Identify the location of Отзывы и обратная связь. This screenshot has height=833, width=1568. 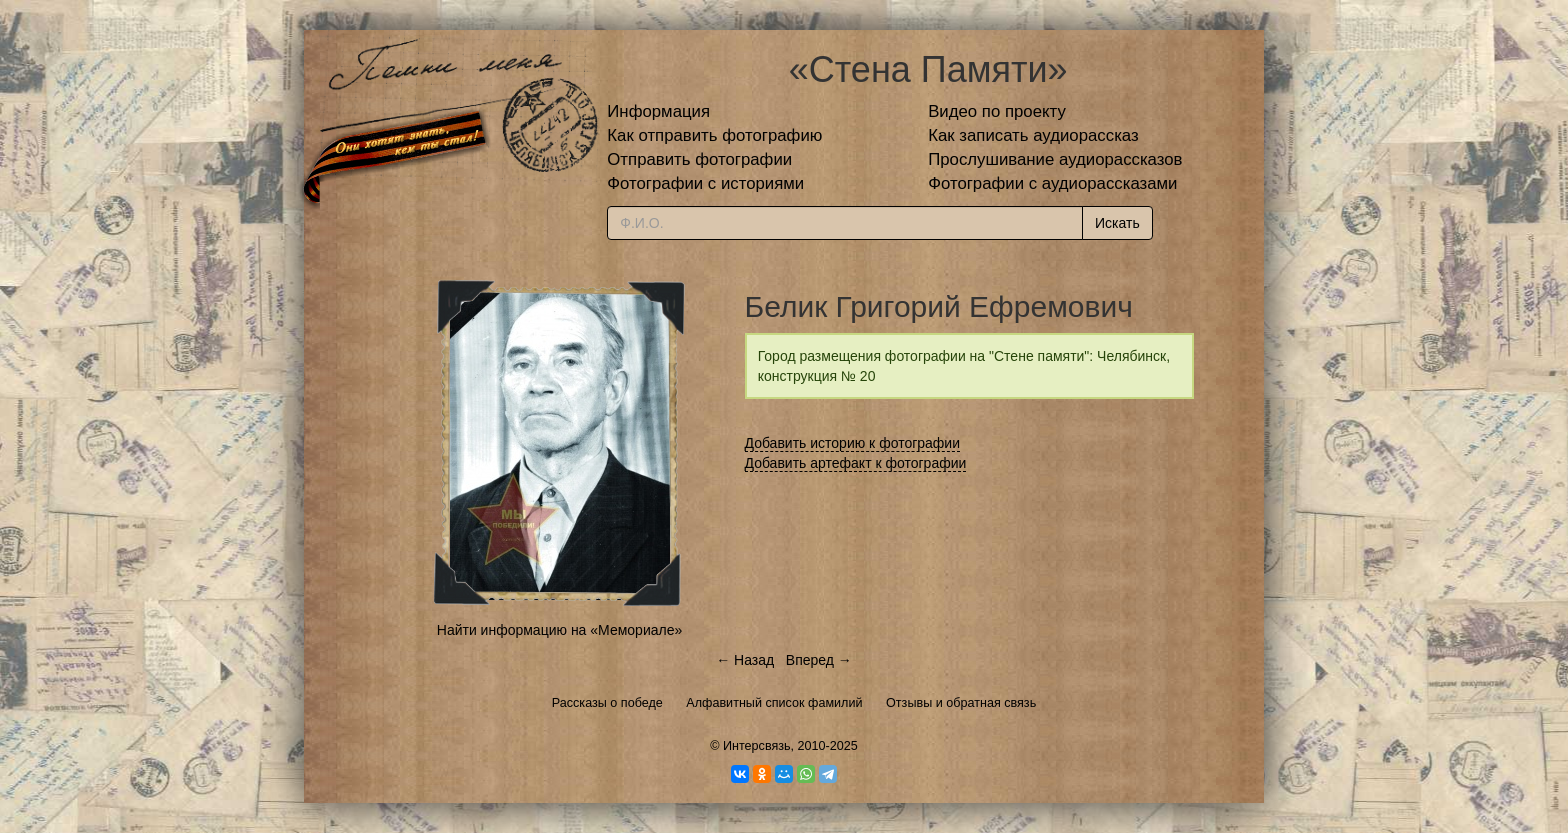
(961, 703).